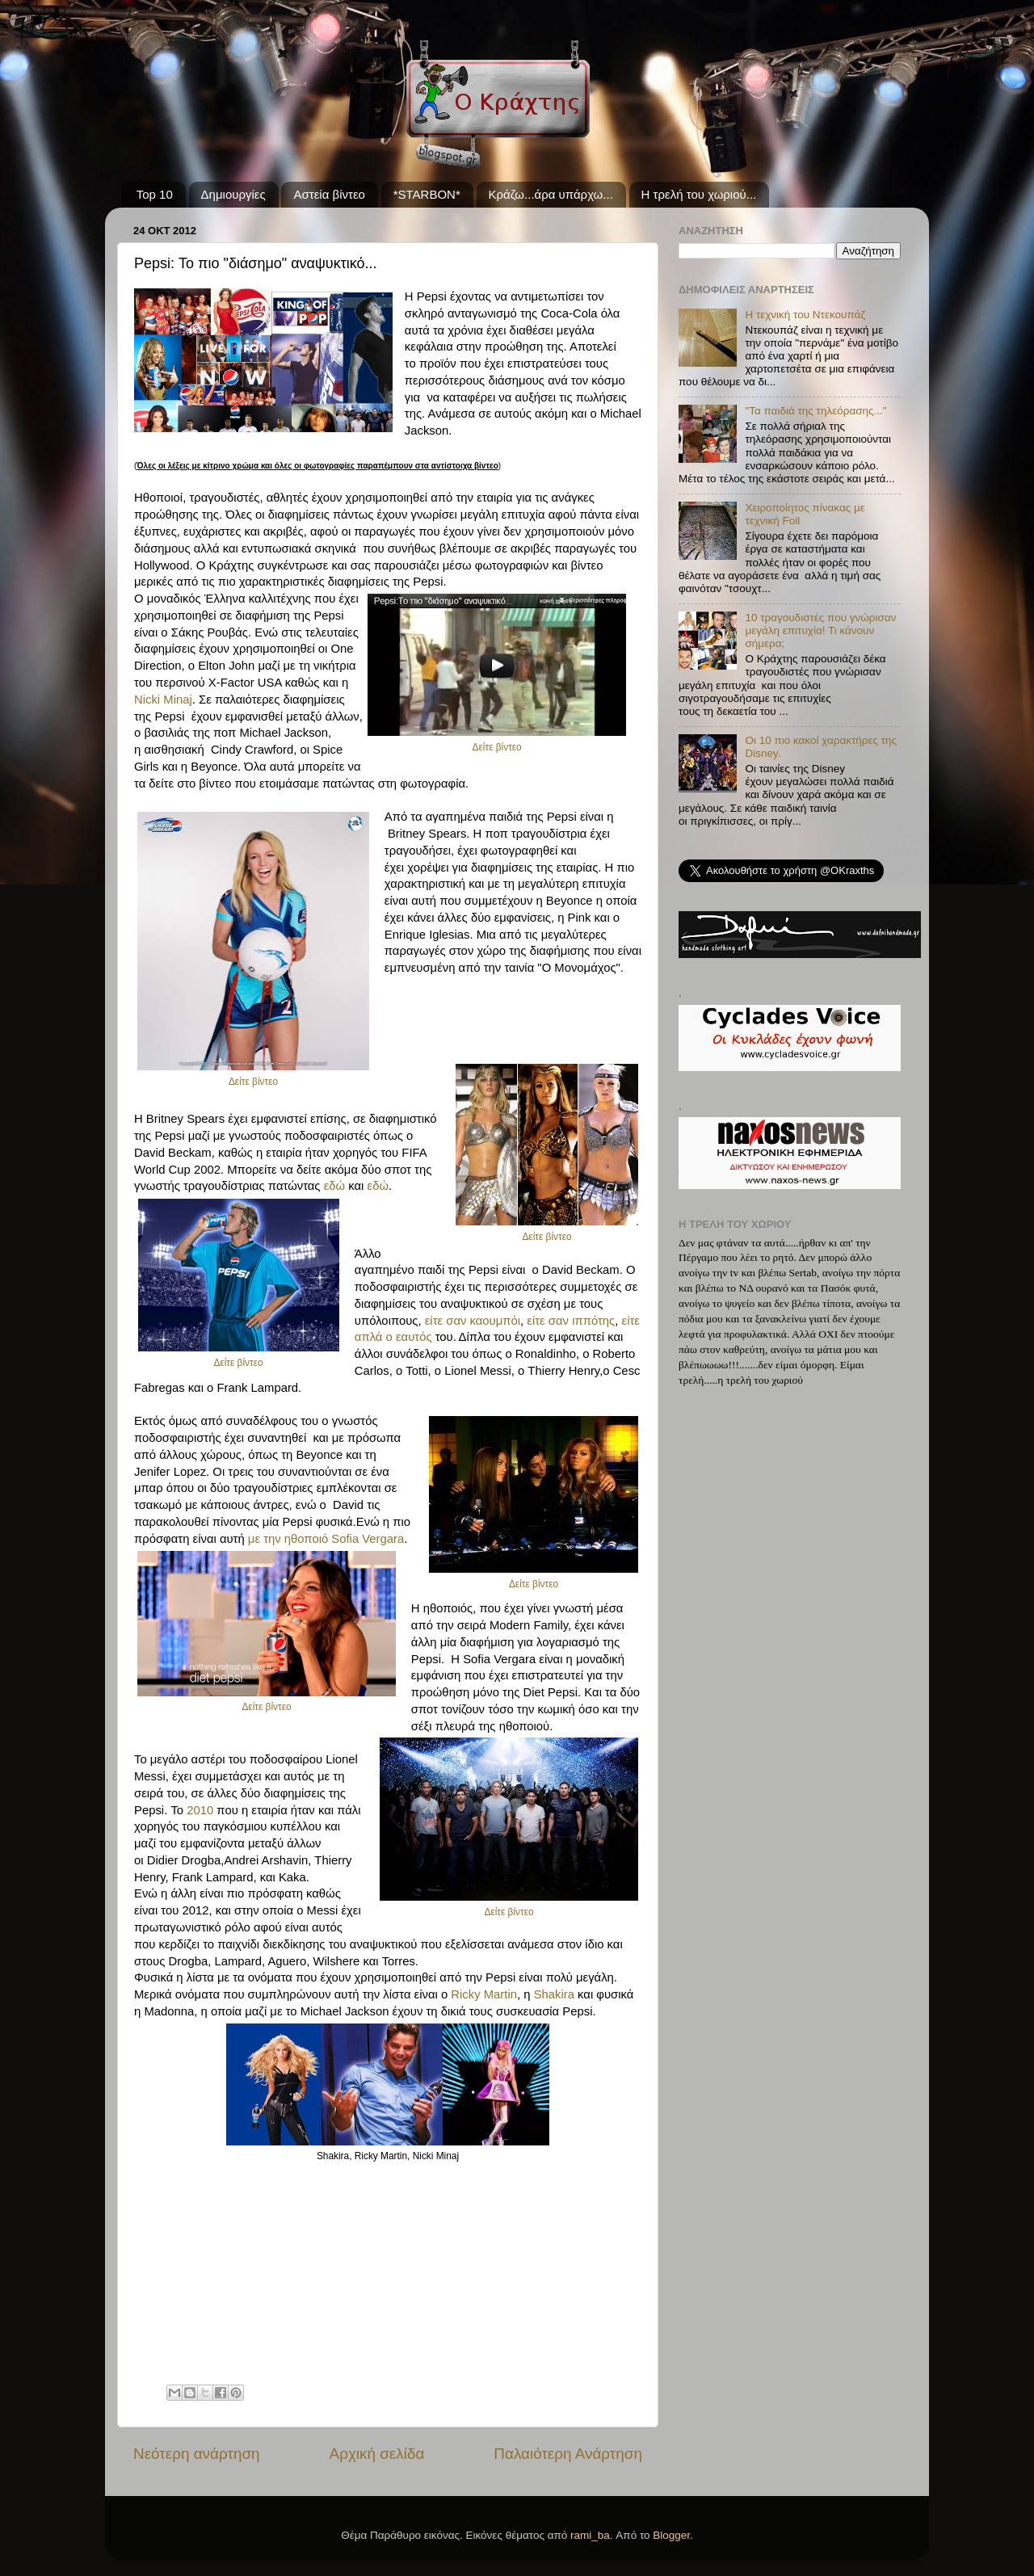 The image size is (1034, 2576). I want to click on Αστεία βίντεο, so click(328, 194).